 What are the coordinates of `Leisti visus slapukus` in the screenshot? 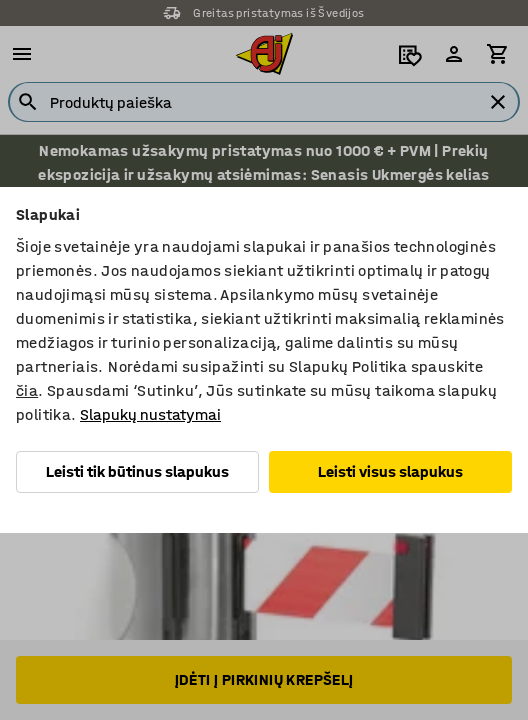 It's located at (390, 471).